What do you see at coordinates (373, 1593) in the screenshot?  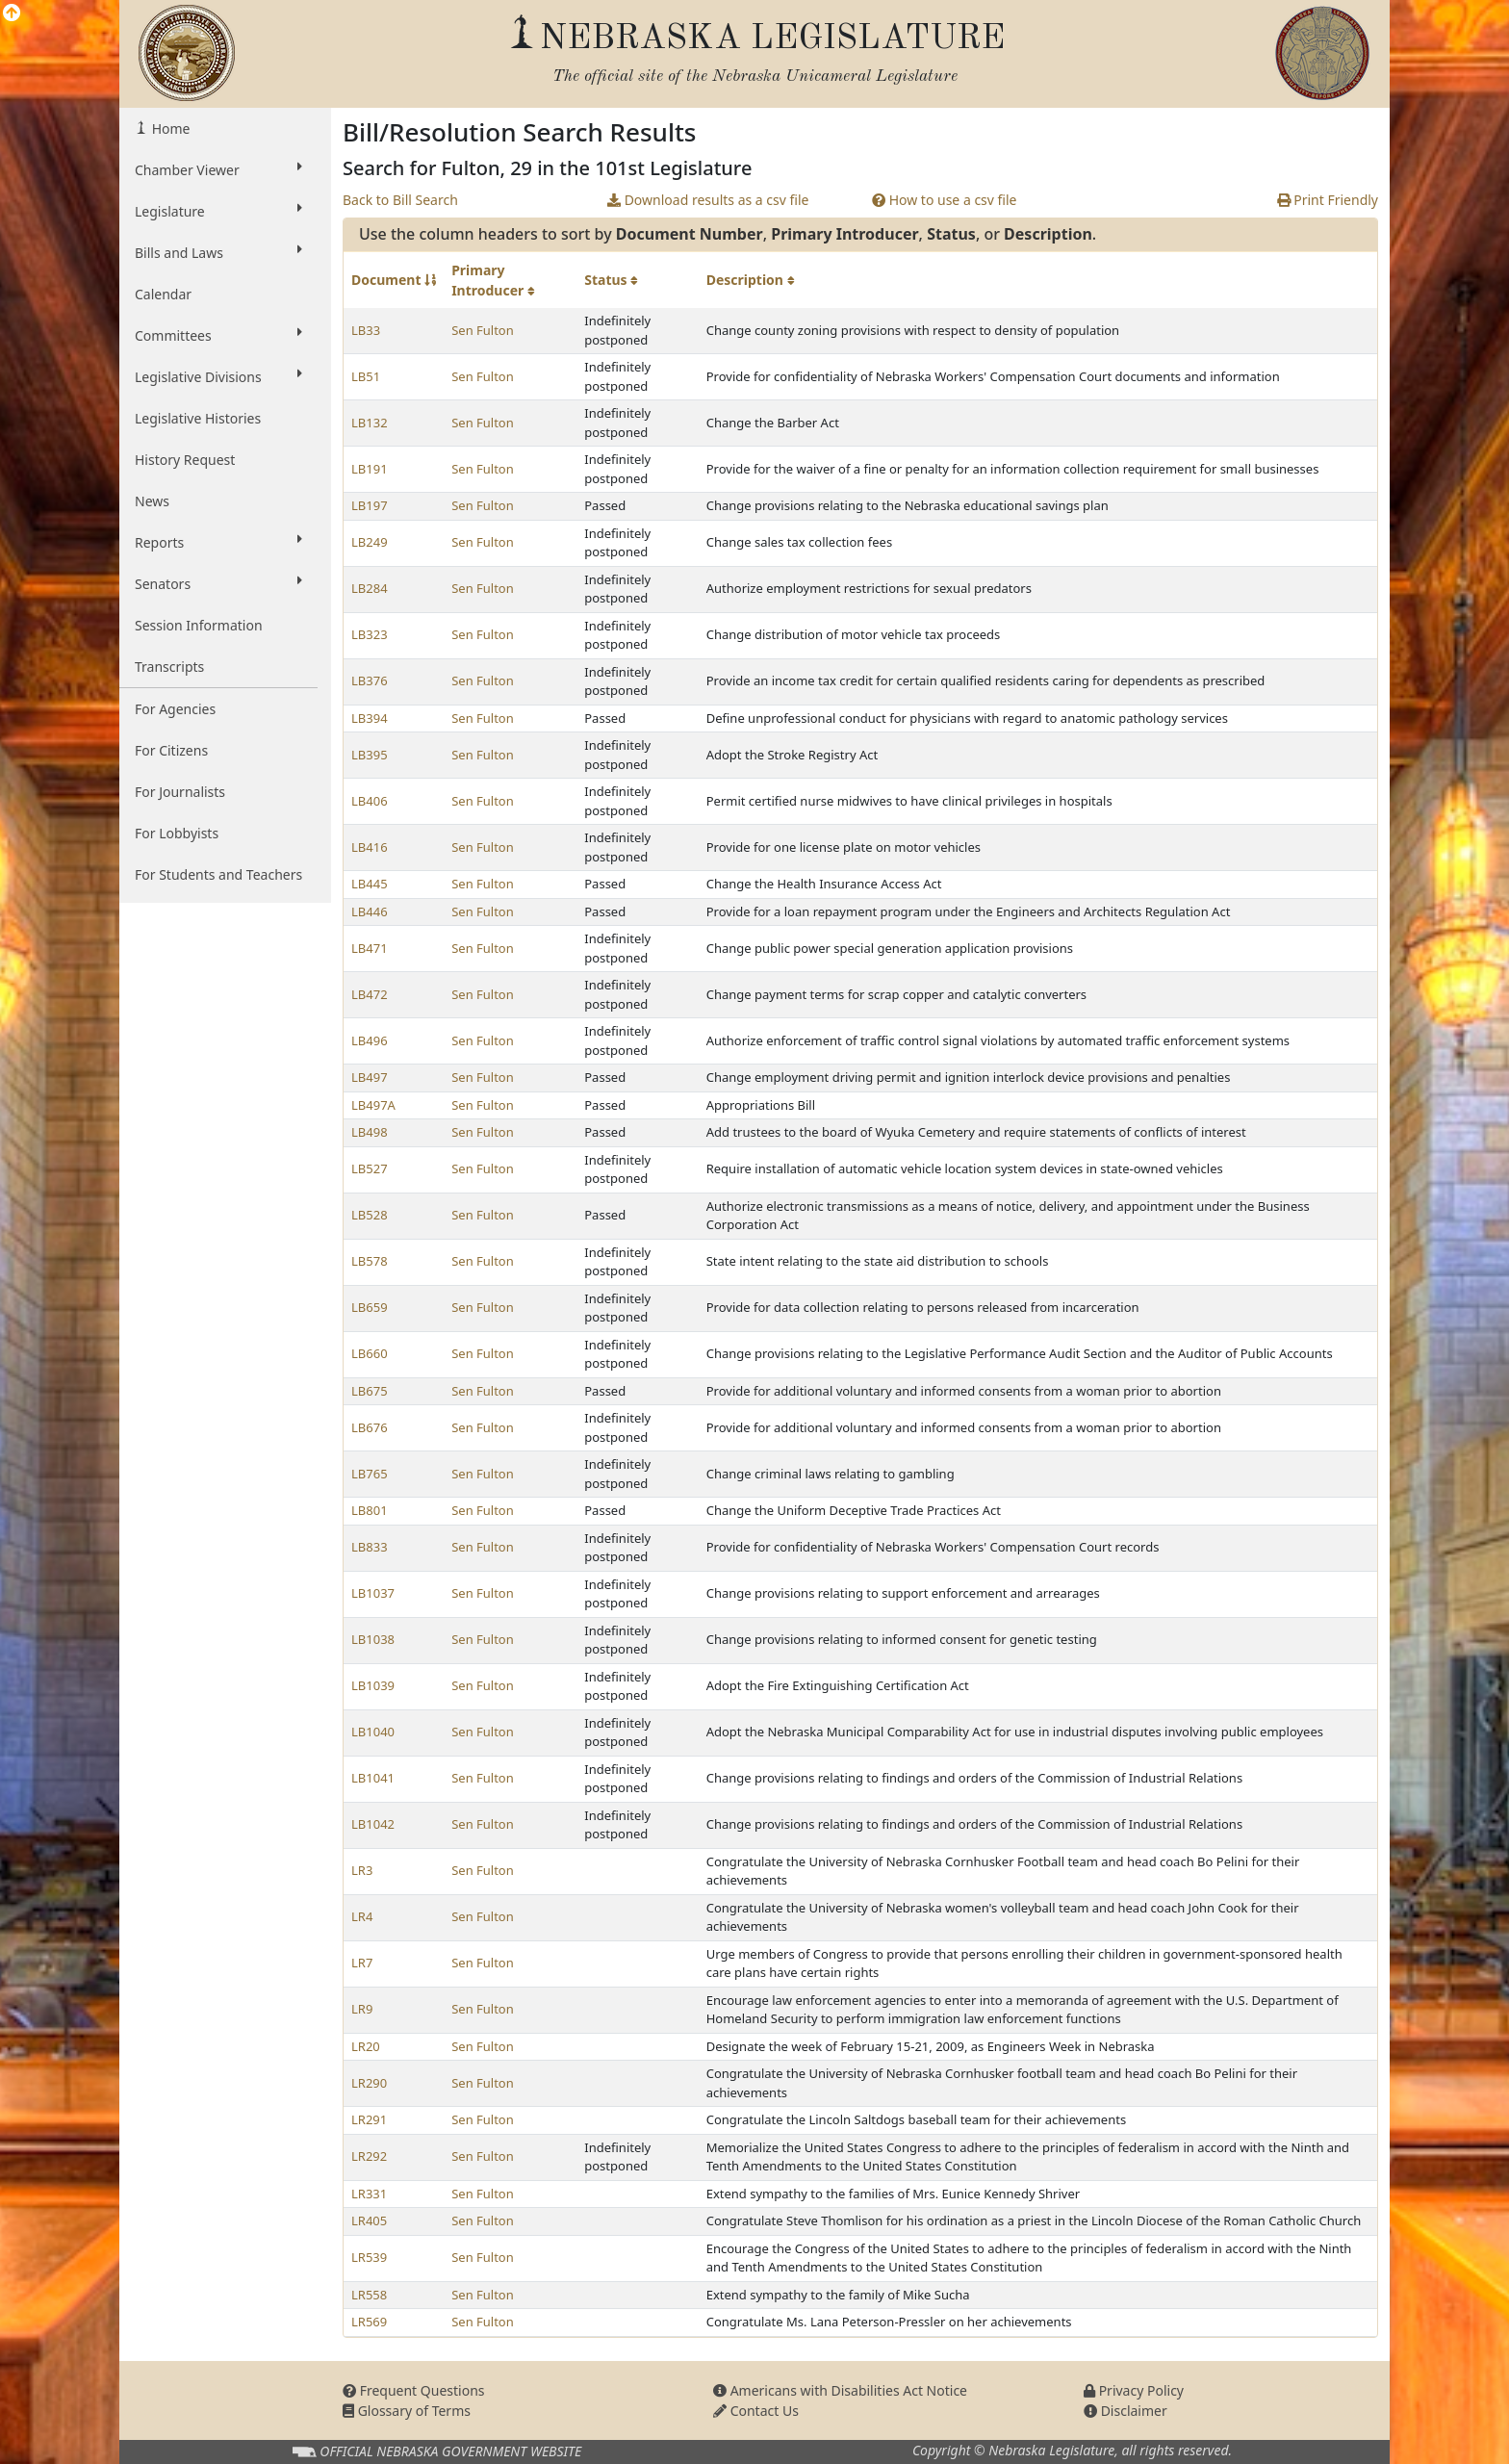 I see `LB1037` at bounding box center [373, 1593].